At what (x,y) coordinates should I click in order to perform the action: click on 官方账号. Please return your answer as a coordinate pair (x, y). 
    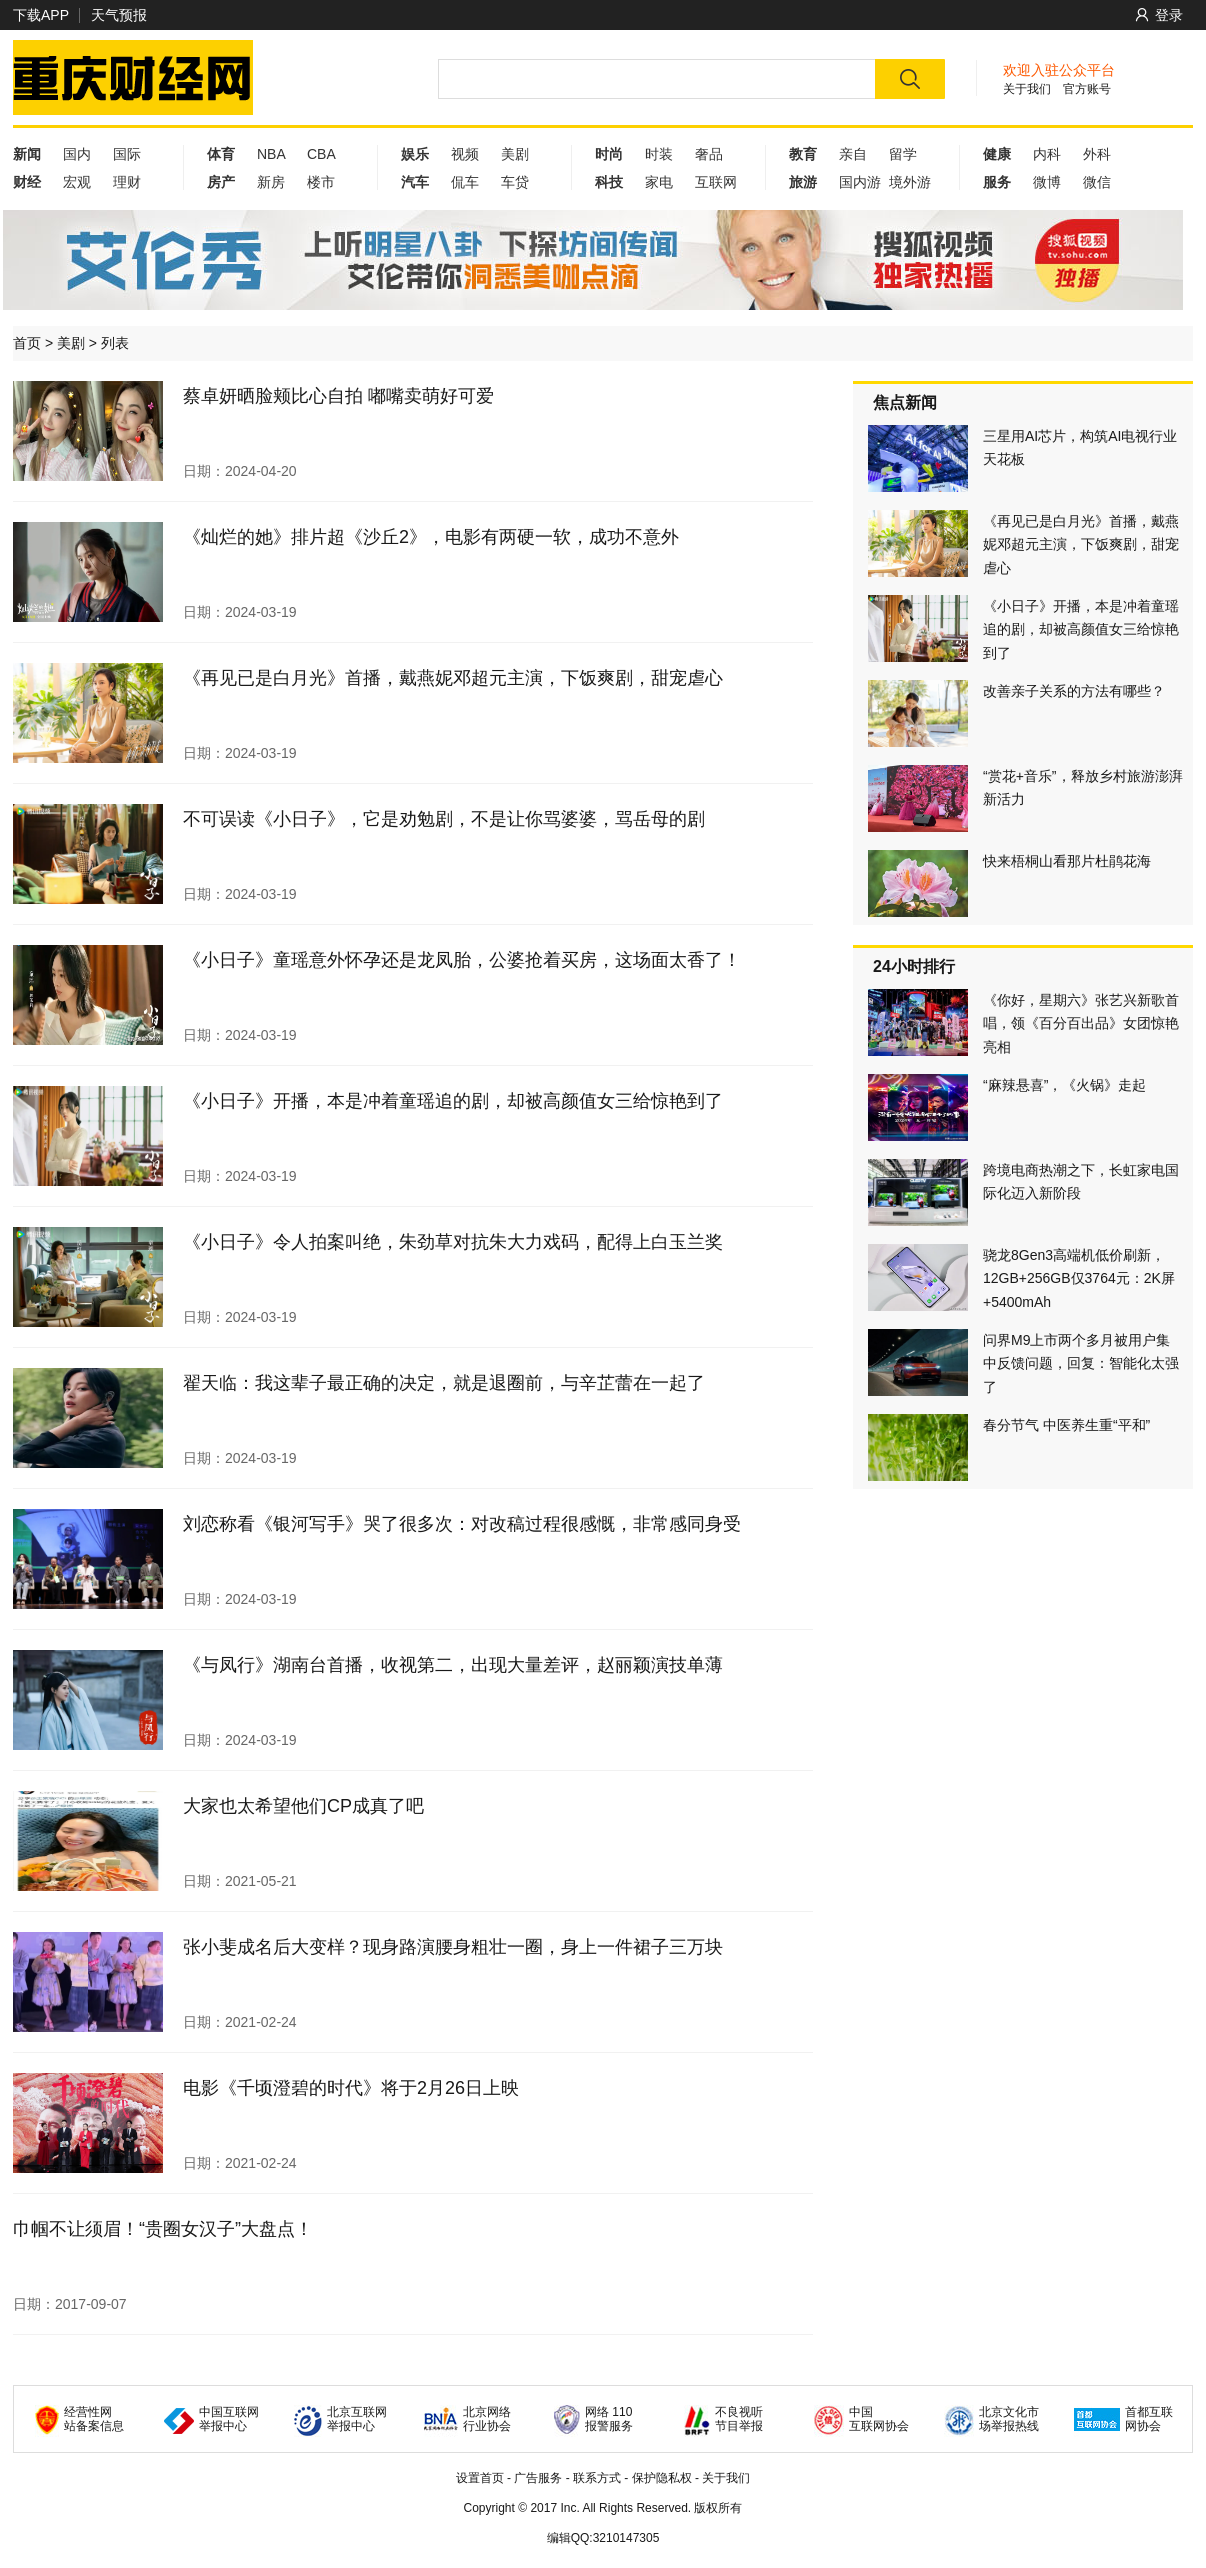
    Looking at the image, I should click on (1087, 89).